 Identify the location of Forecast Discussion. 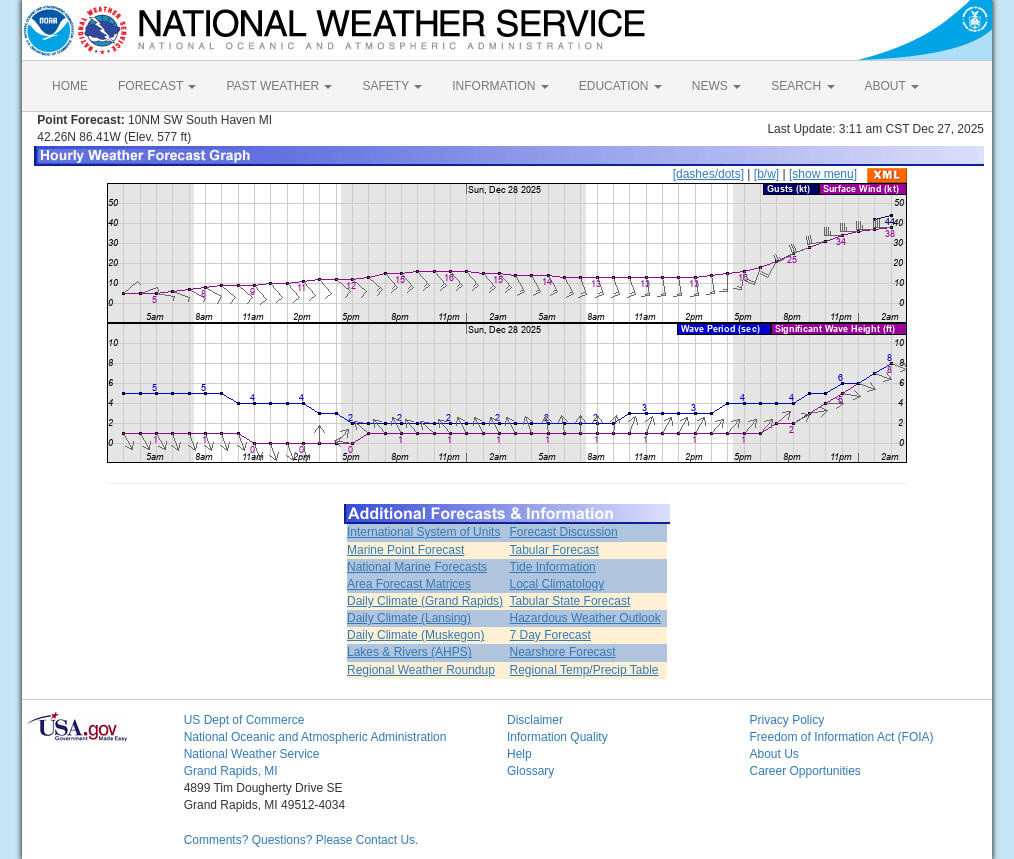
(564, 532).